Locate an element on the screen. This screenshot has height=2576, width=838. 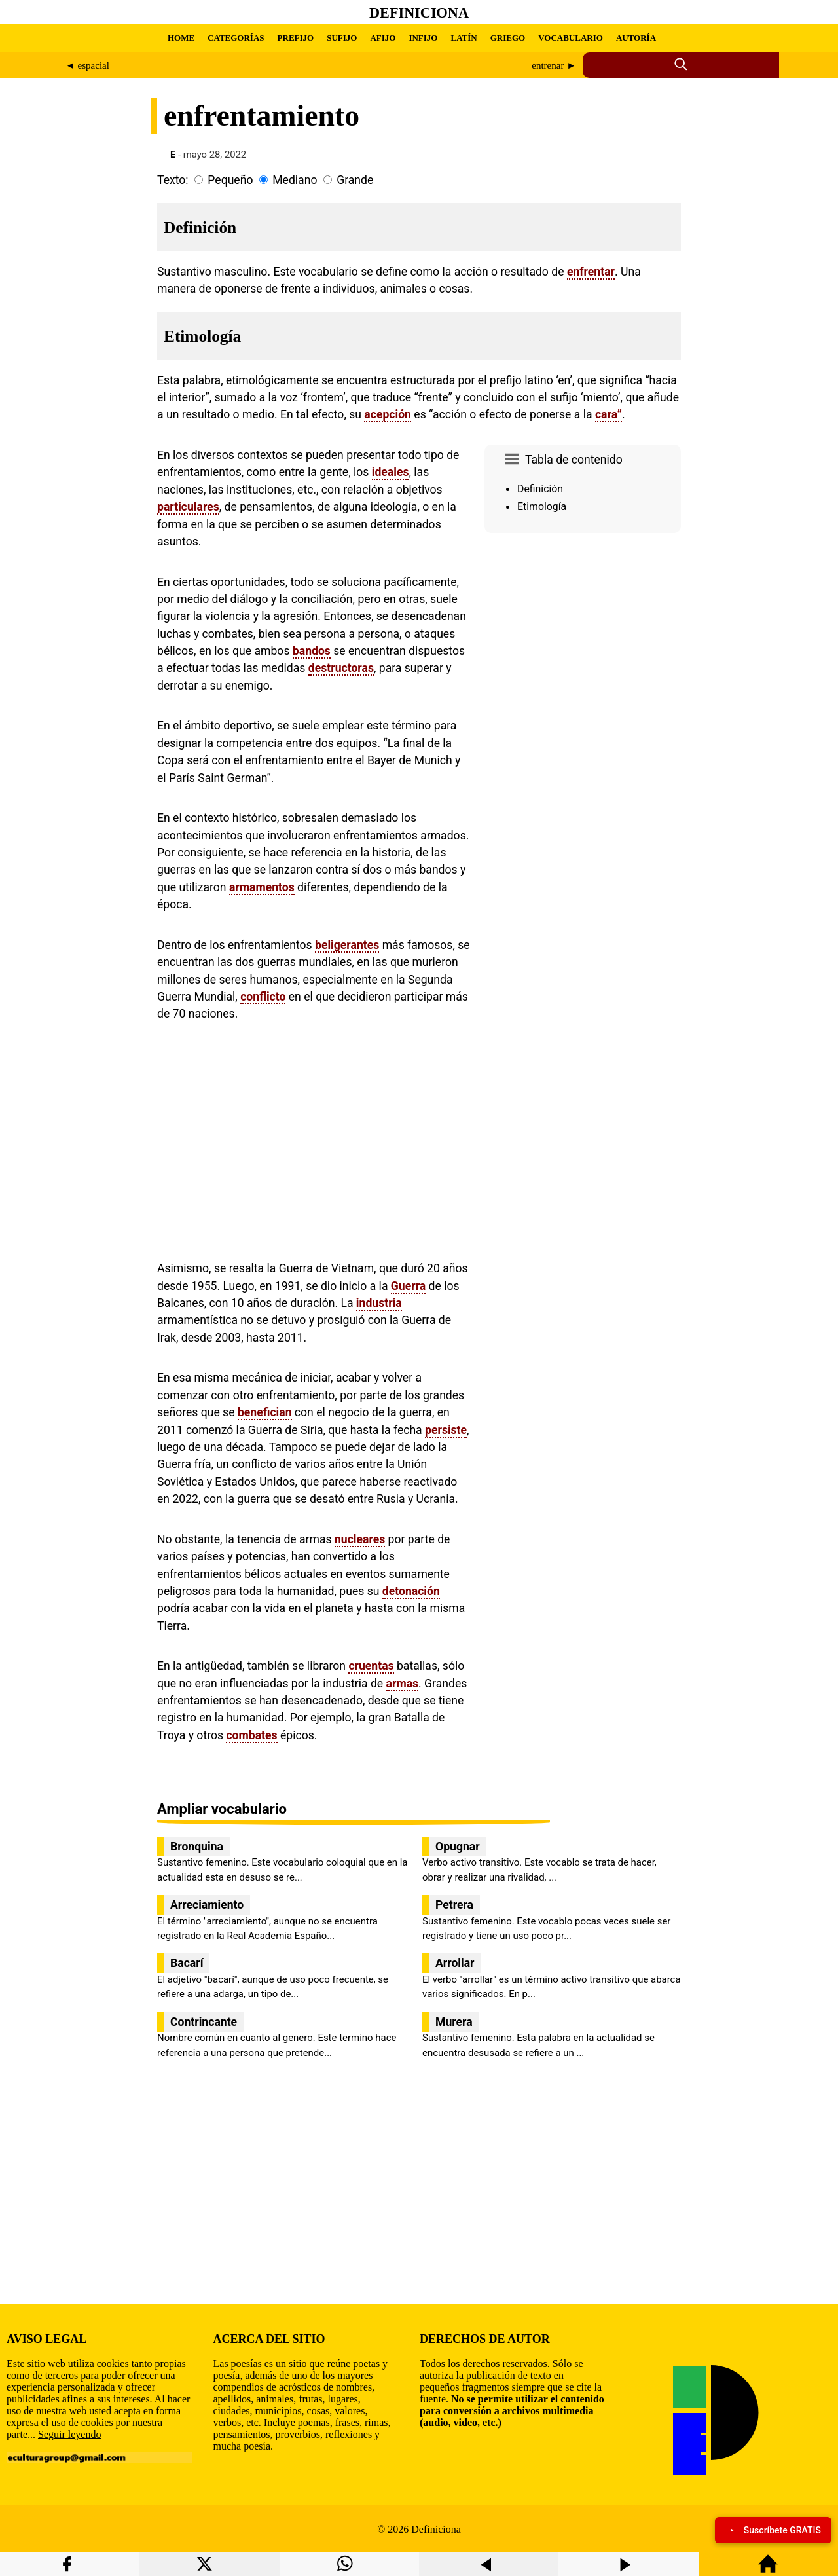
SUFIJO is located at coordinates (342, 38).